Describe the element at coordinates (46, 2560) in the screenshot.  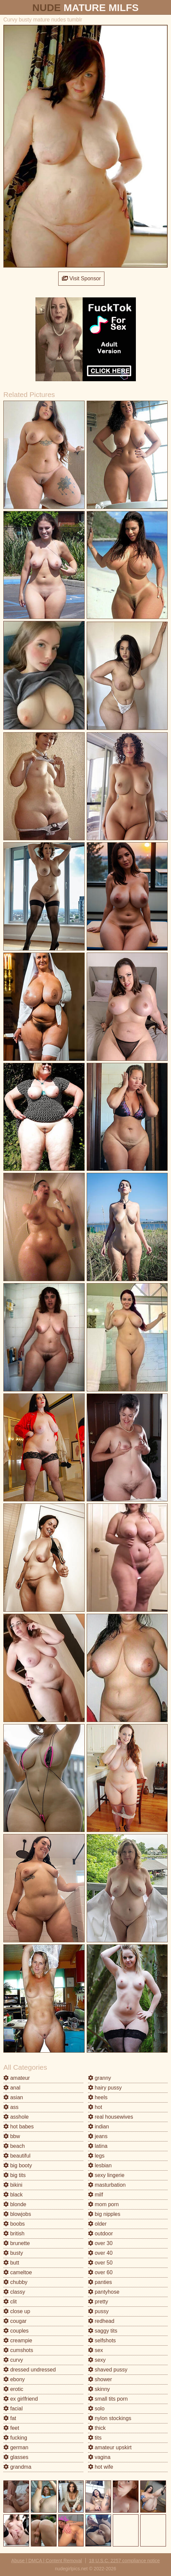
I see `Abuse | DMCA | Content Removal` at that location.